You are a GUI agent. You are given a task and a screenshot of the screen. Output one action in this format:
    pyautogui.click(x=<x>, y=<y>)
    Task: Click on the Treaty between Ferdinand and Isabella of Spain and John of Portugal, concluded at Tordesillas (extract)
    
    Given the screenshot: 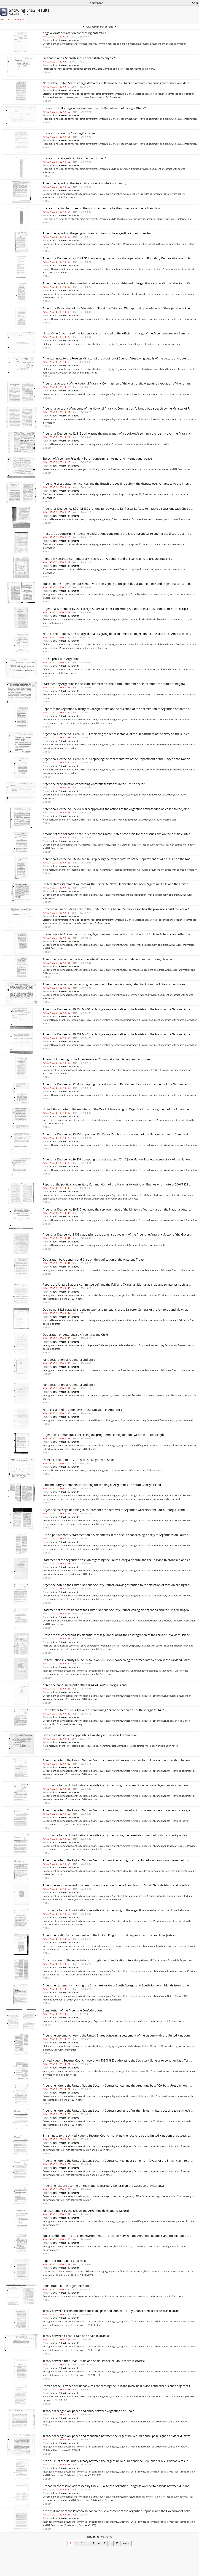 What is the action you would take?
    pyautogui.click(x=111, y=2311)
    